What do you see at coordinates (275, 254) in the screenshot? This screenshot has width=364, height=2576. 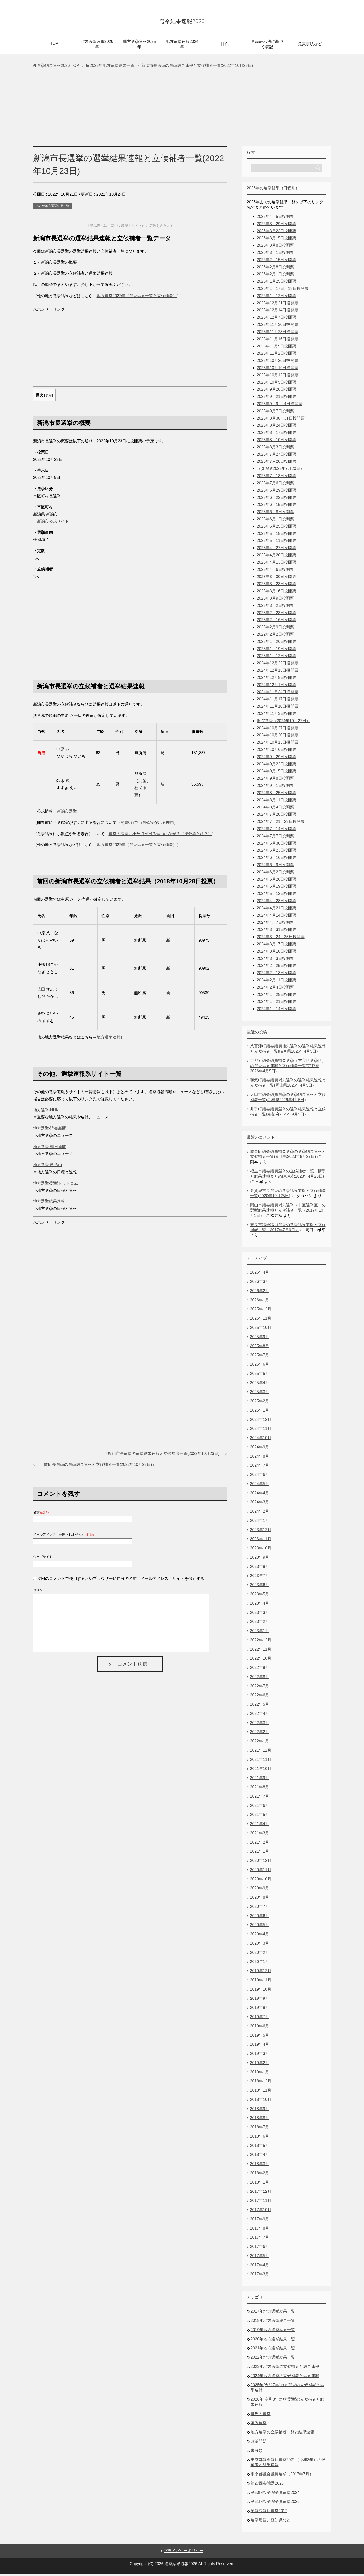 I see `2026年3月1日投開票` at bounding box center [275, 254].